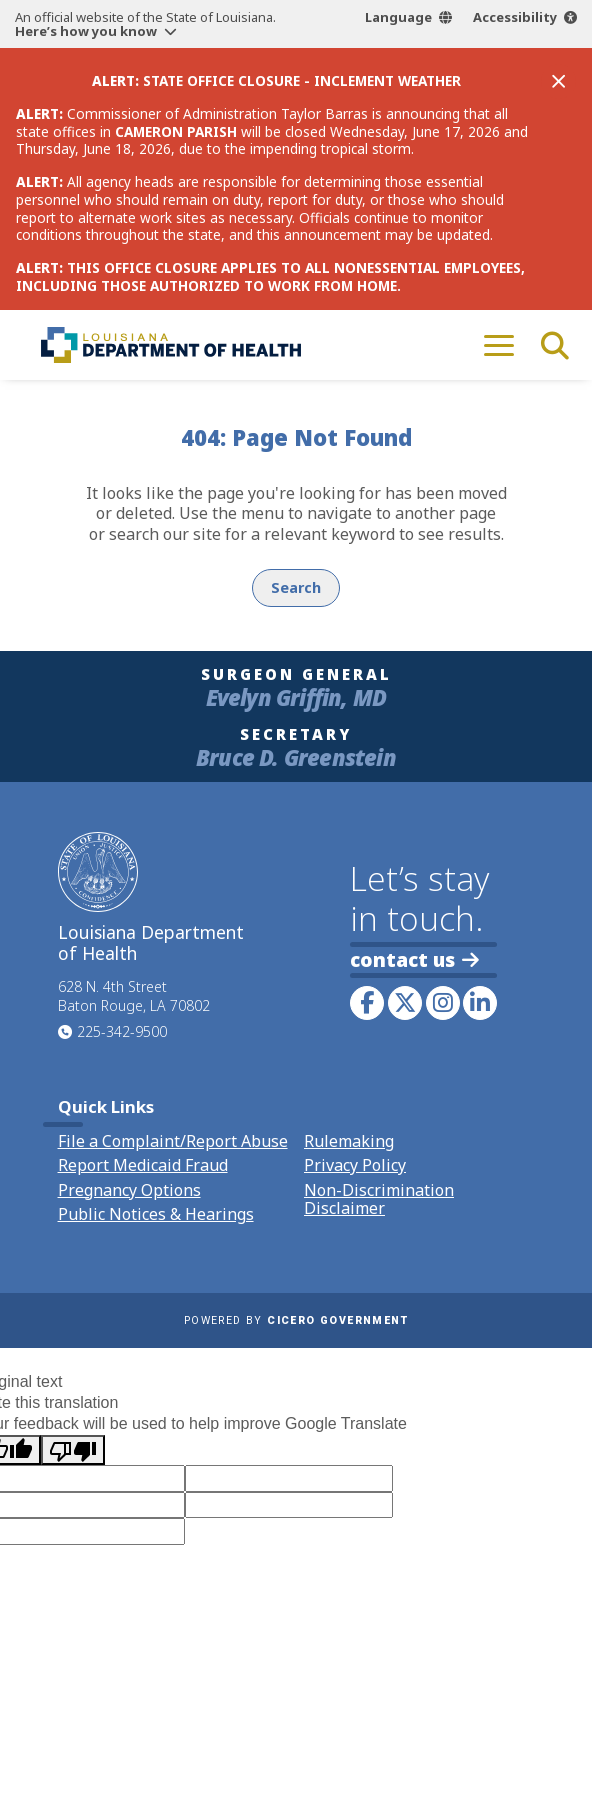 Image resolution: width=592 pixels, height=1797 pixels. I want to click on 628 N. 4th Street Baton Rouge, LA 70802, so click(134, 996).